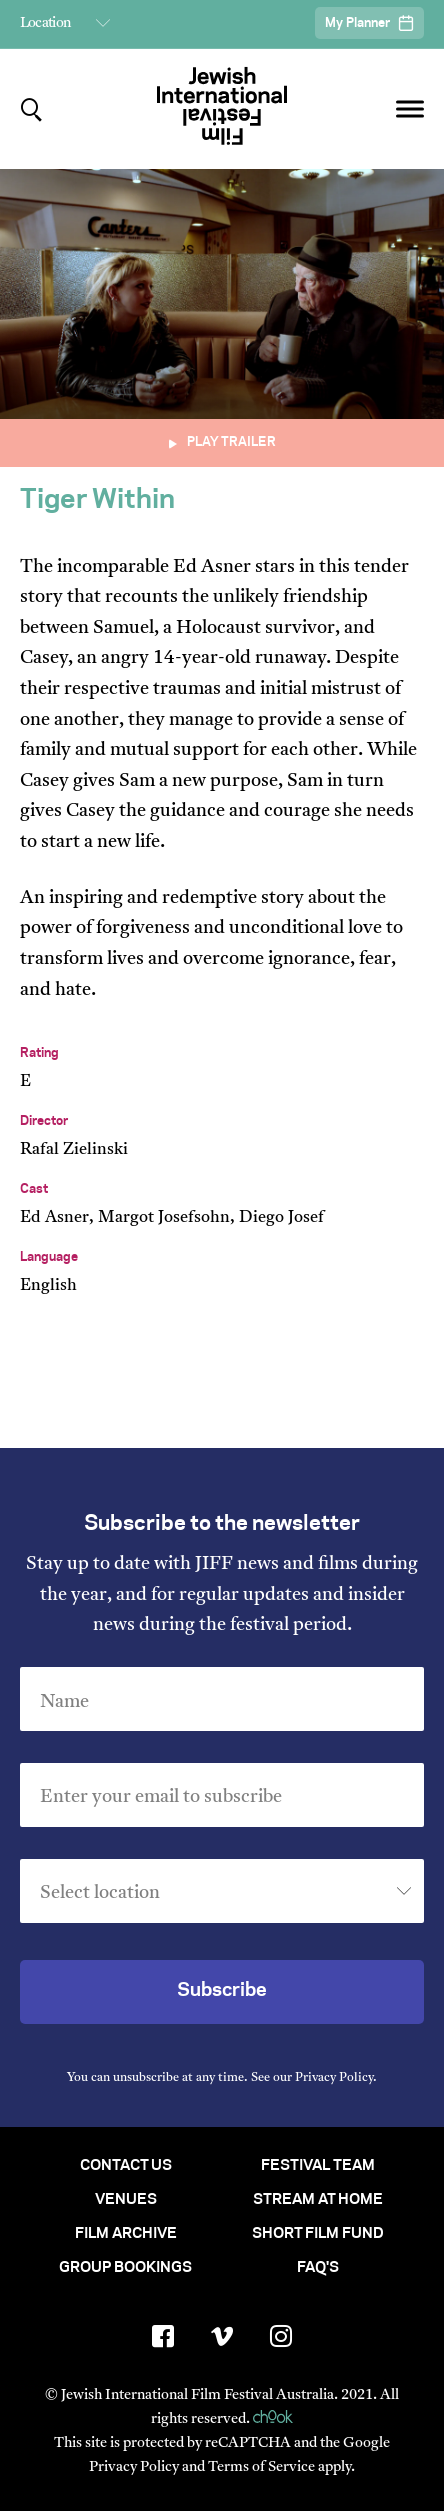 The height and width of the screenshot is (2511, 444). Describe the element at coordinates (318, 2166) in the screenshot. I see `Festival Team` at that location.